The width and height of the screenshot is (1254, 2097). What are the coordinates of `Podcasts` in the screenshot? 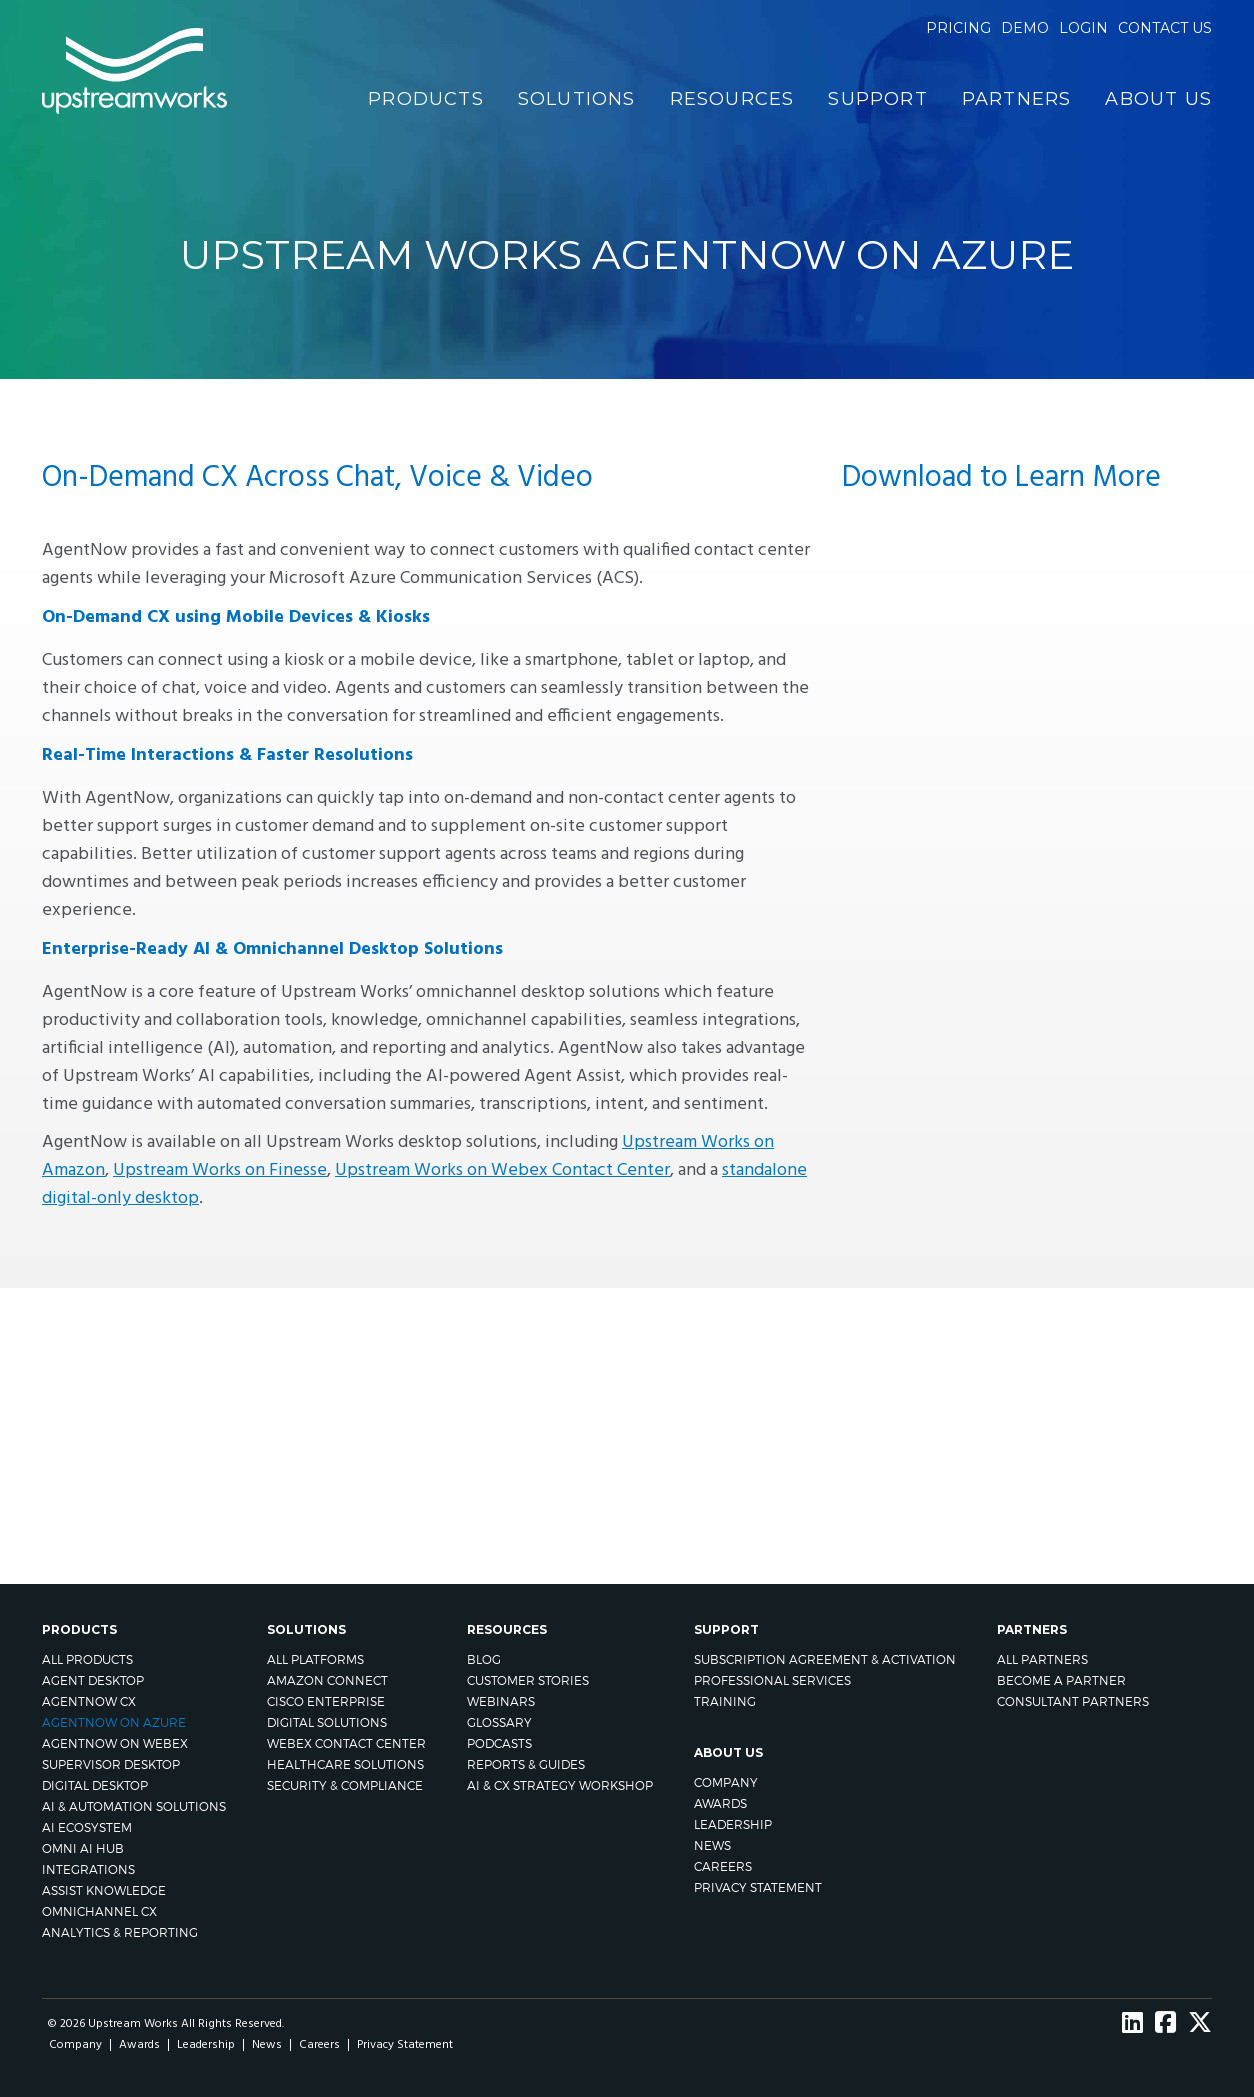 It's located at (499, 1743).